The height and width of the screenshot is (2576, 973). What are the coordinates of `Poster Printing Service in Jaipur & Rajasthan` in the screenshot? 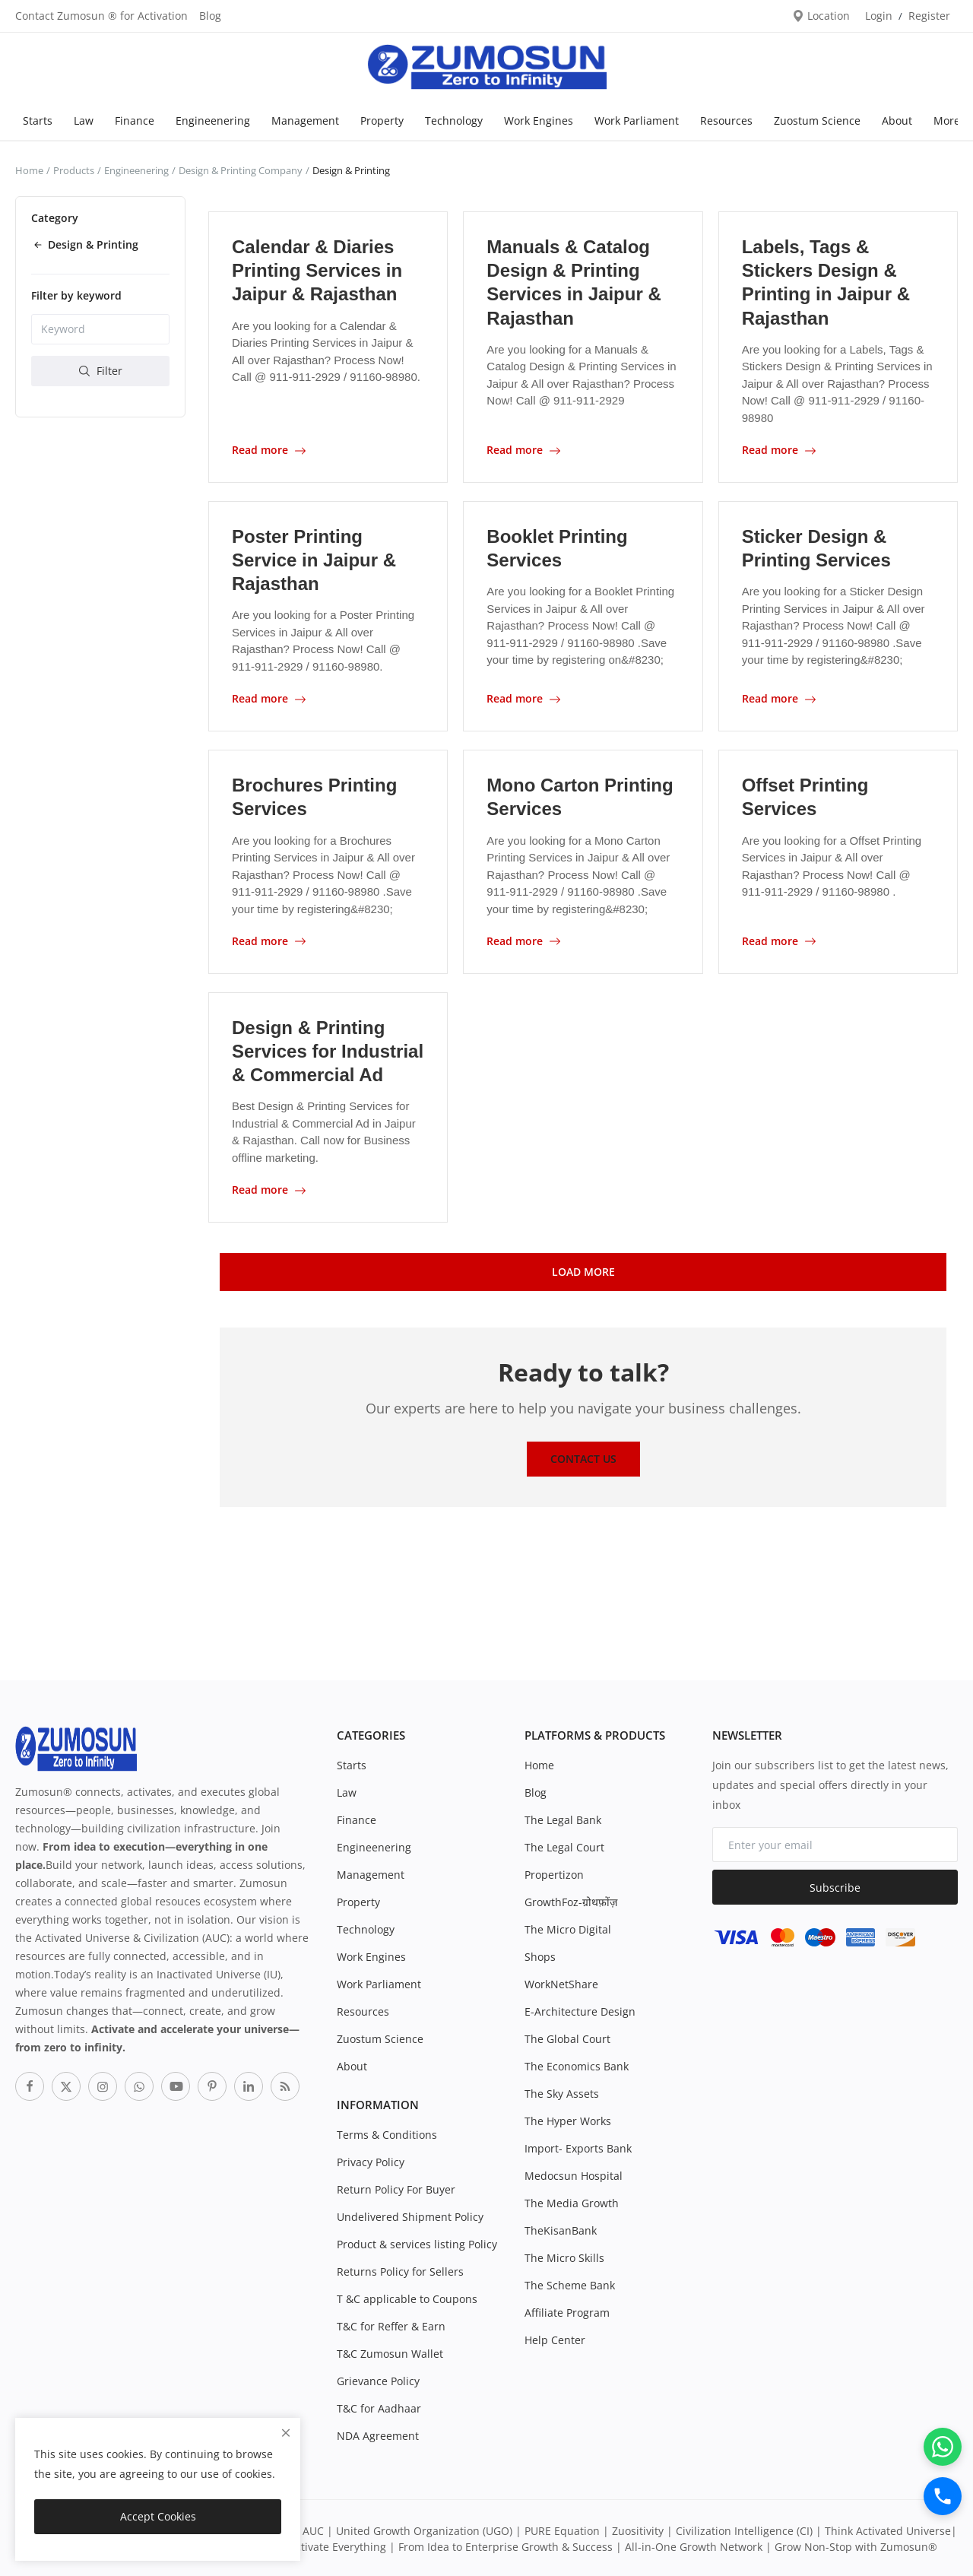 It's located at (314, 559).